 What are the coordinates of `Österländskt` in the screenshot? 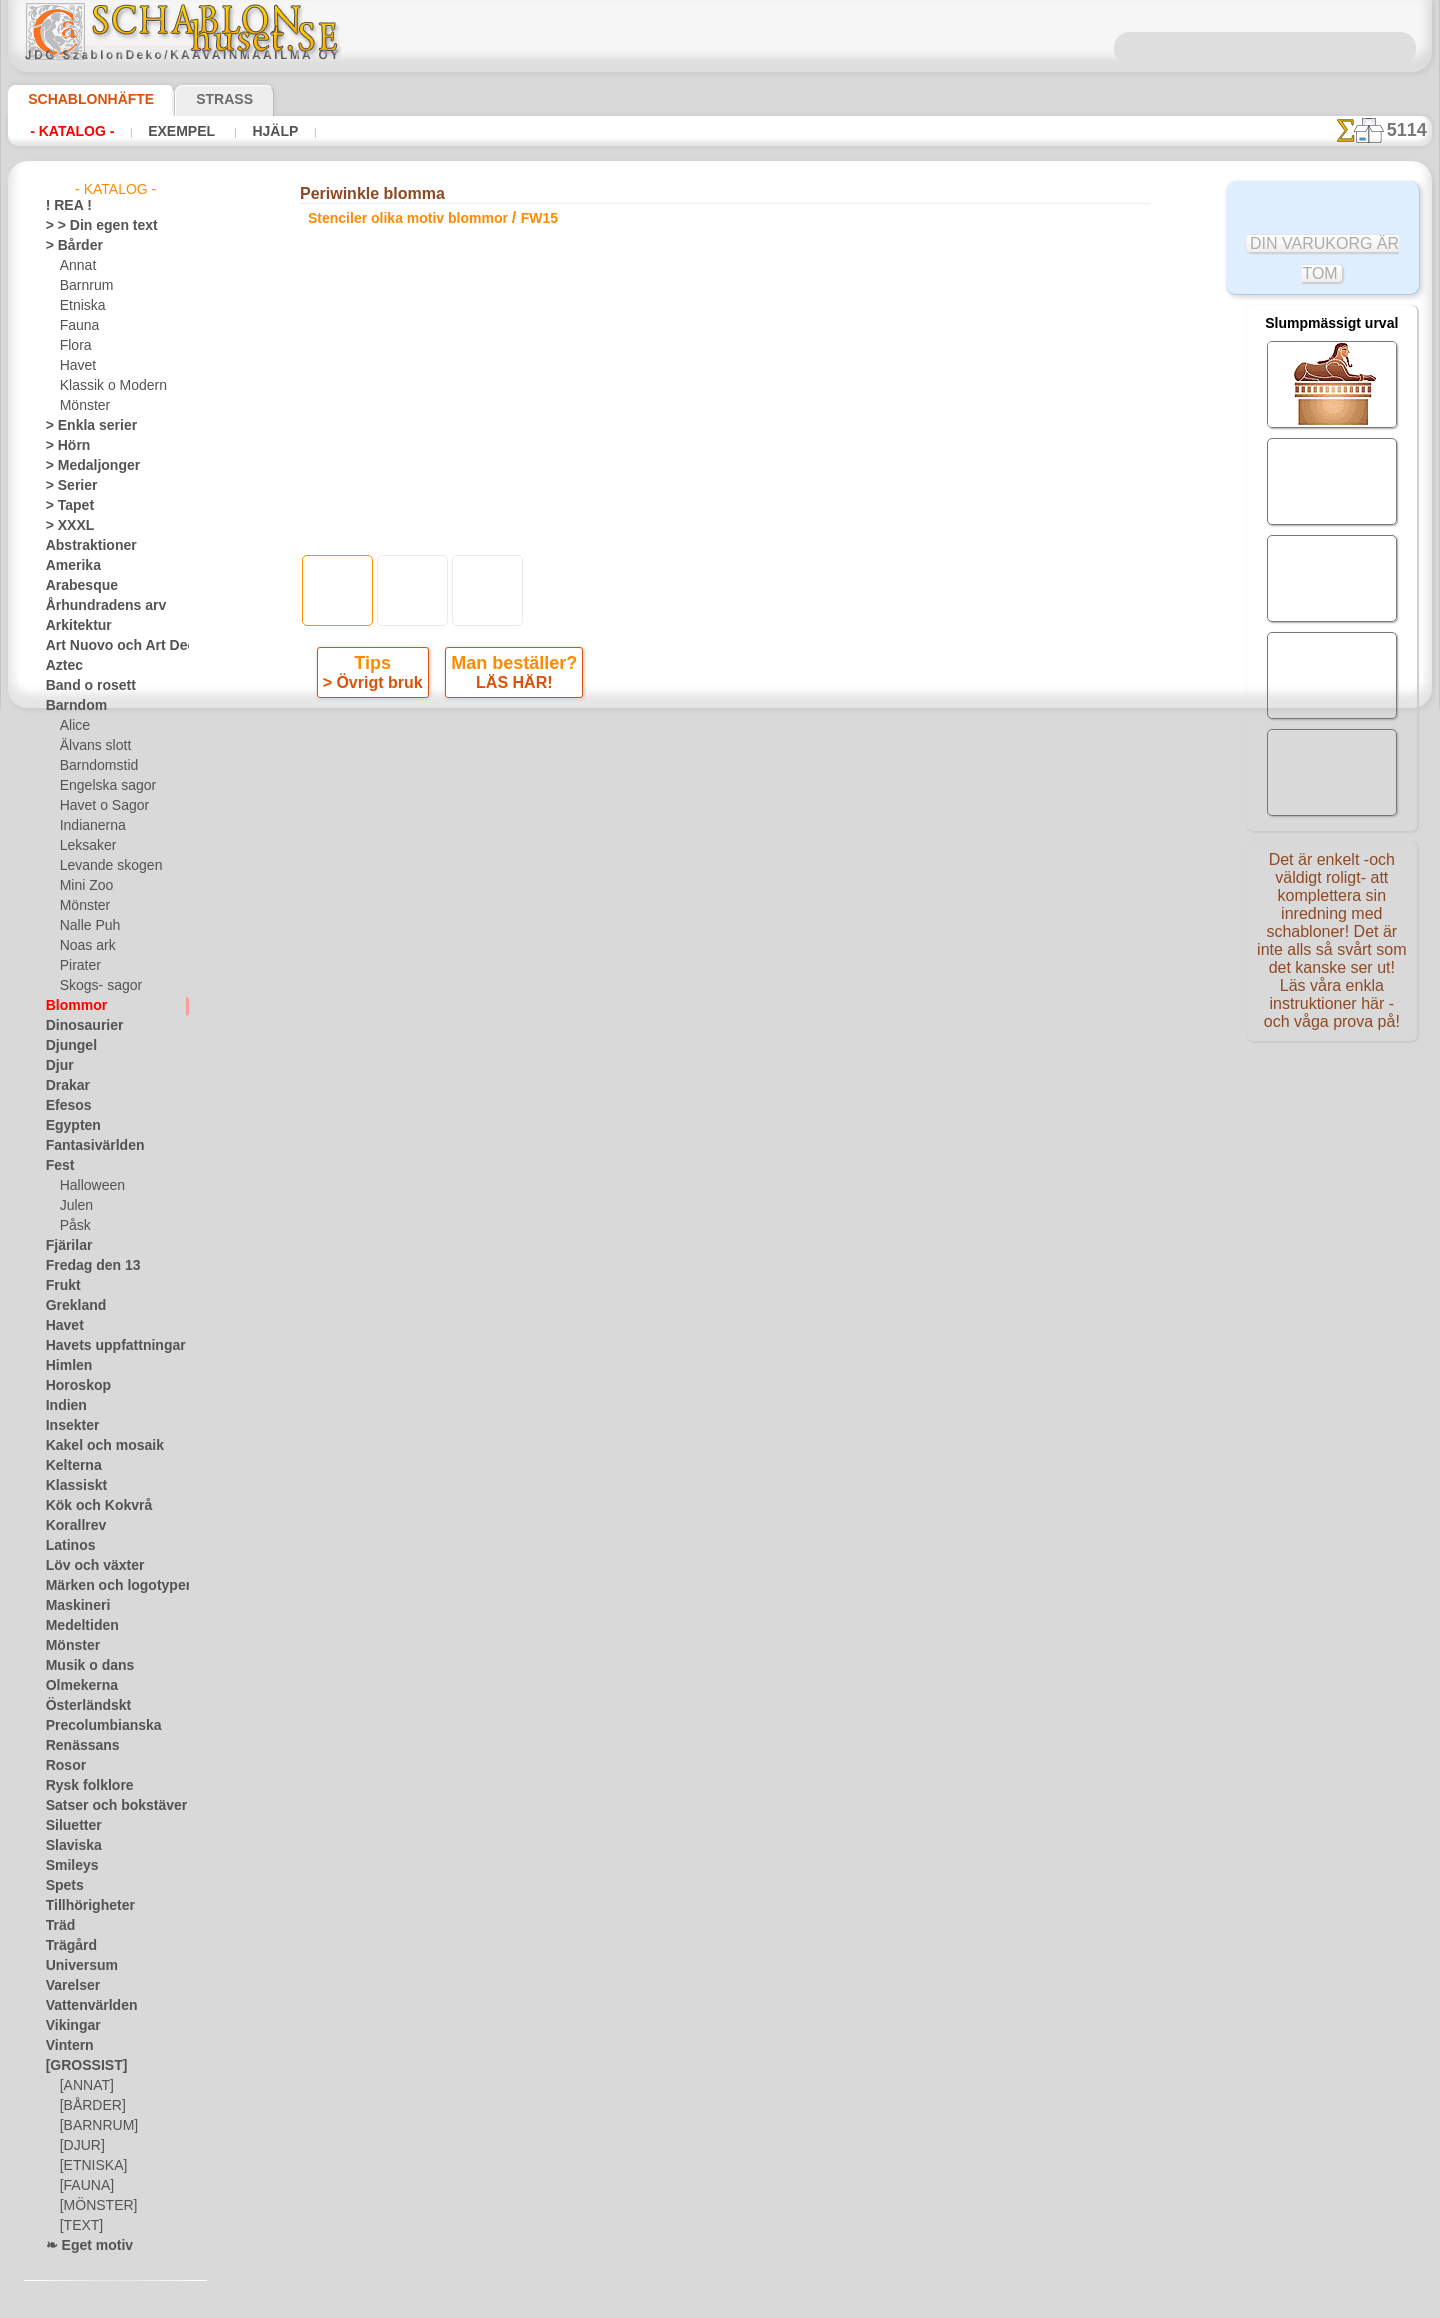 It's located at (82, 1706).